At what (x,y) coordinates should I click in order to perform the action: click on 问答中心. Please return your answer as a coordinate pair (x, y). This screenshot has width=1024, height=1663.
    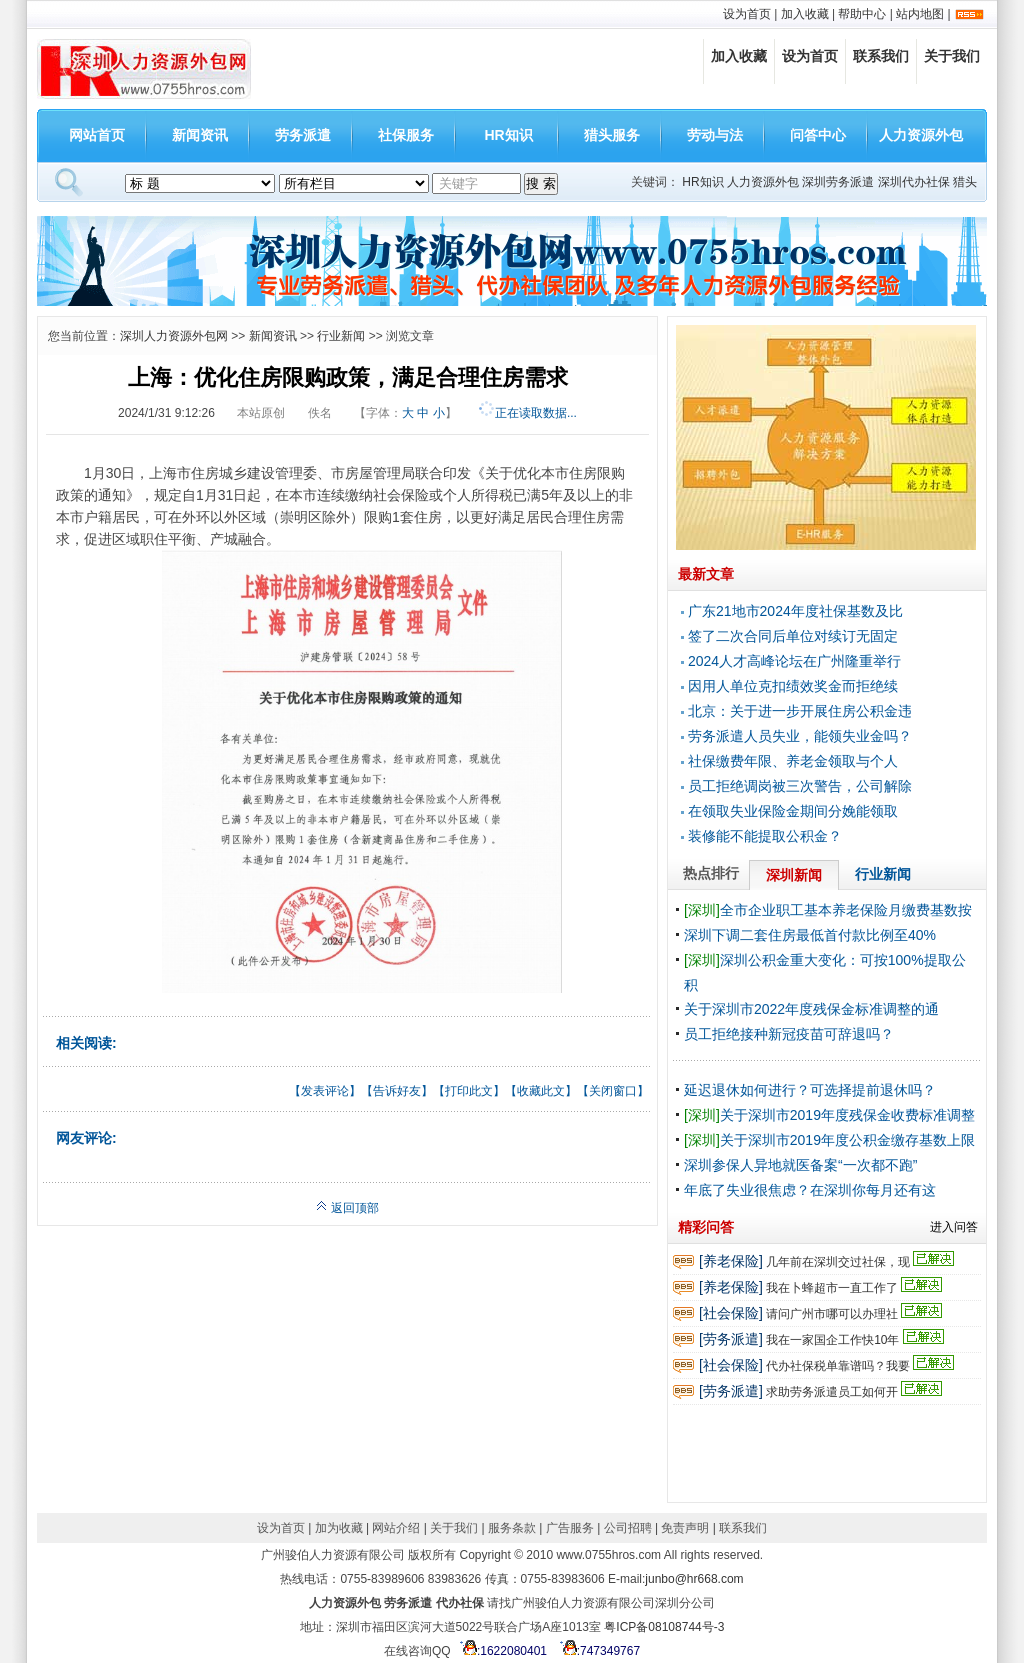
    Looking at the image, I should click on (818, 135).